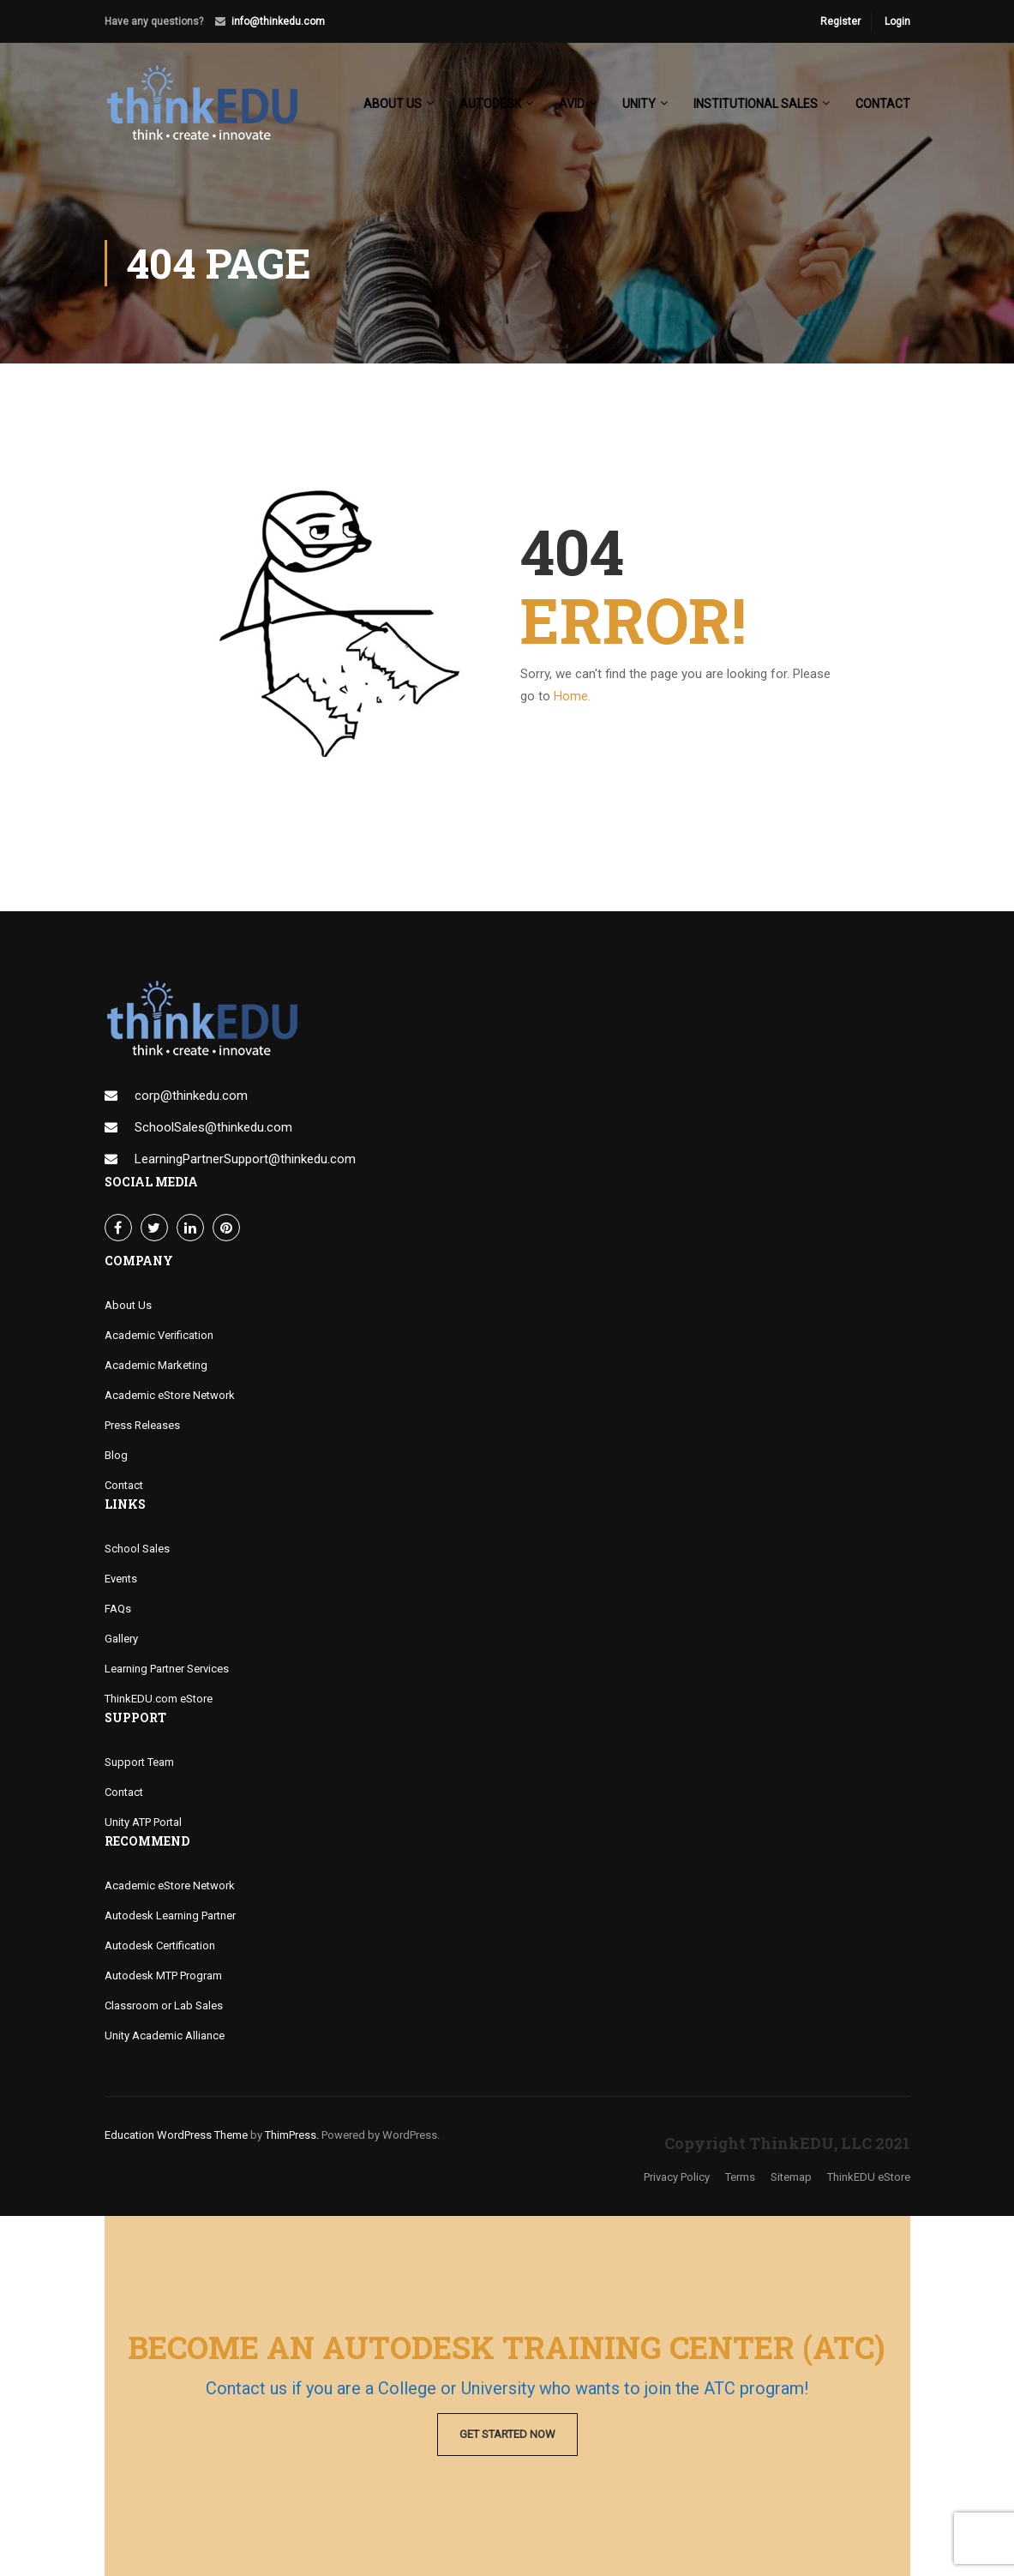 This screenshot has height=2576, width=1014. I want to click on FAQs, so click(118, 1608).